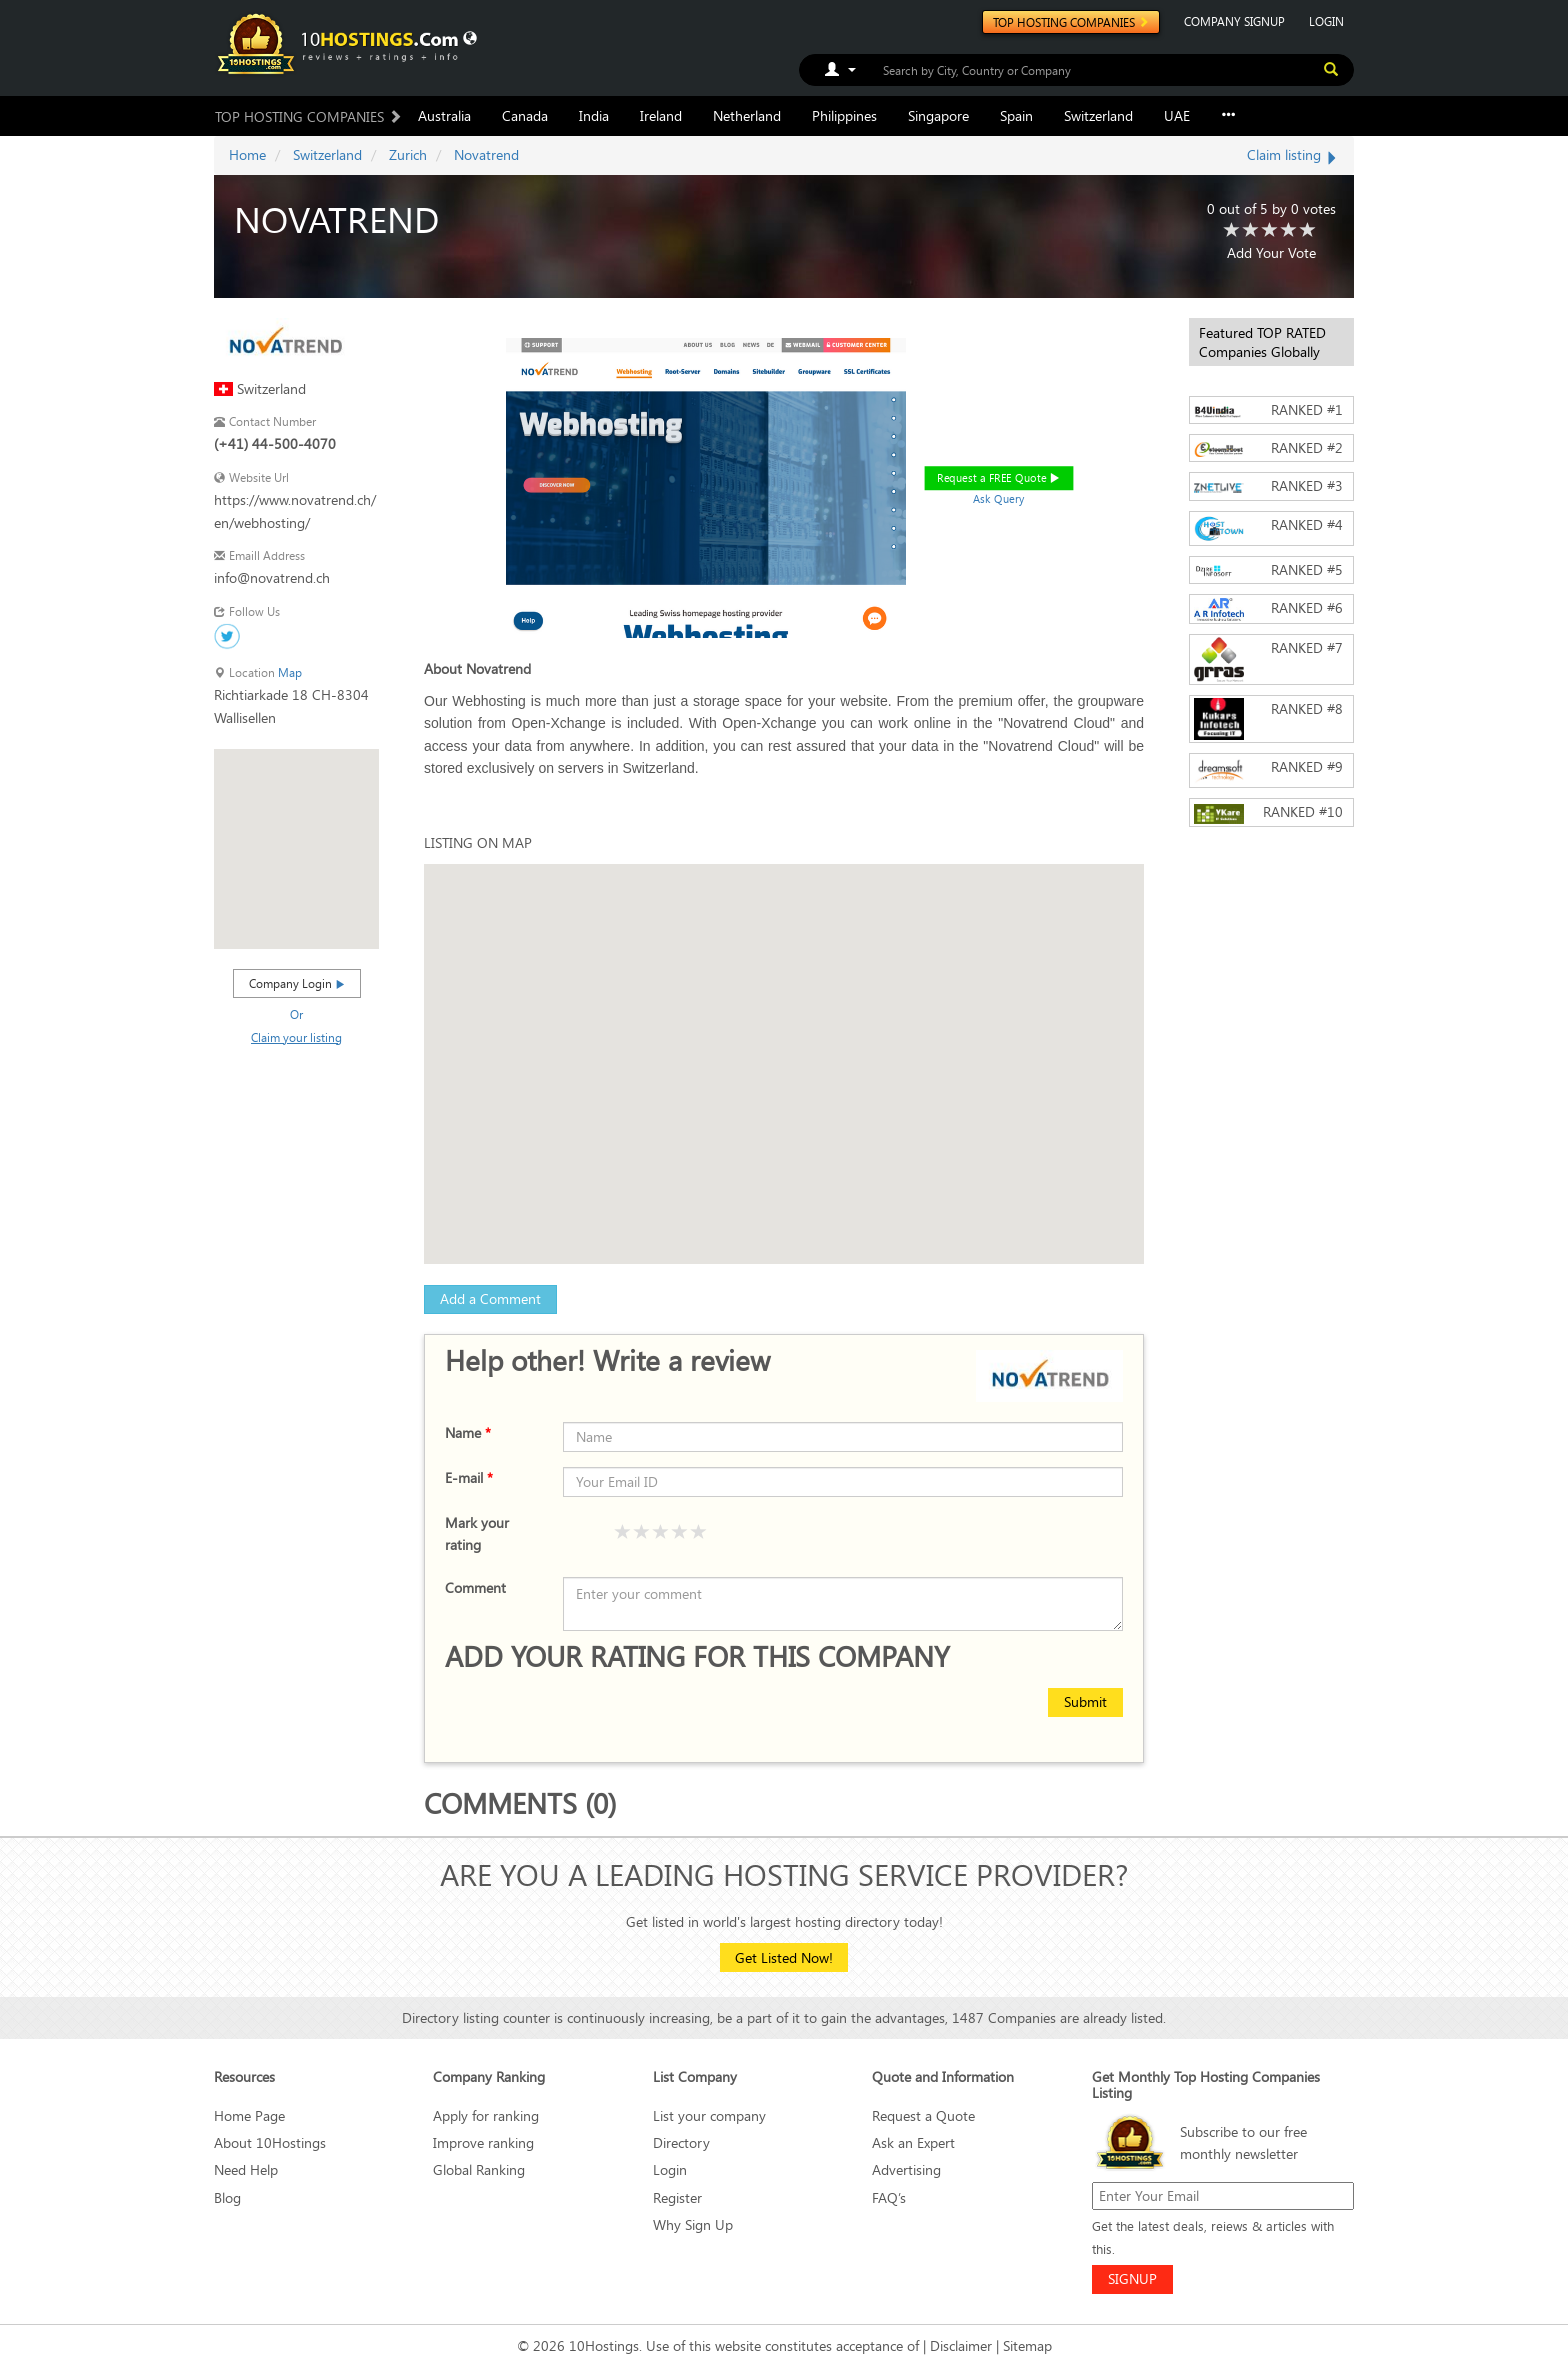  What do you see at coordinates (297, 983) in the screenshot?
I see `Company Login` at bounding box center [297, 983].